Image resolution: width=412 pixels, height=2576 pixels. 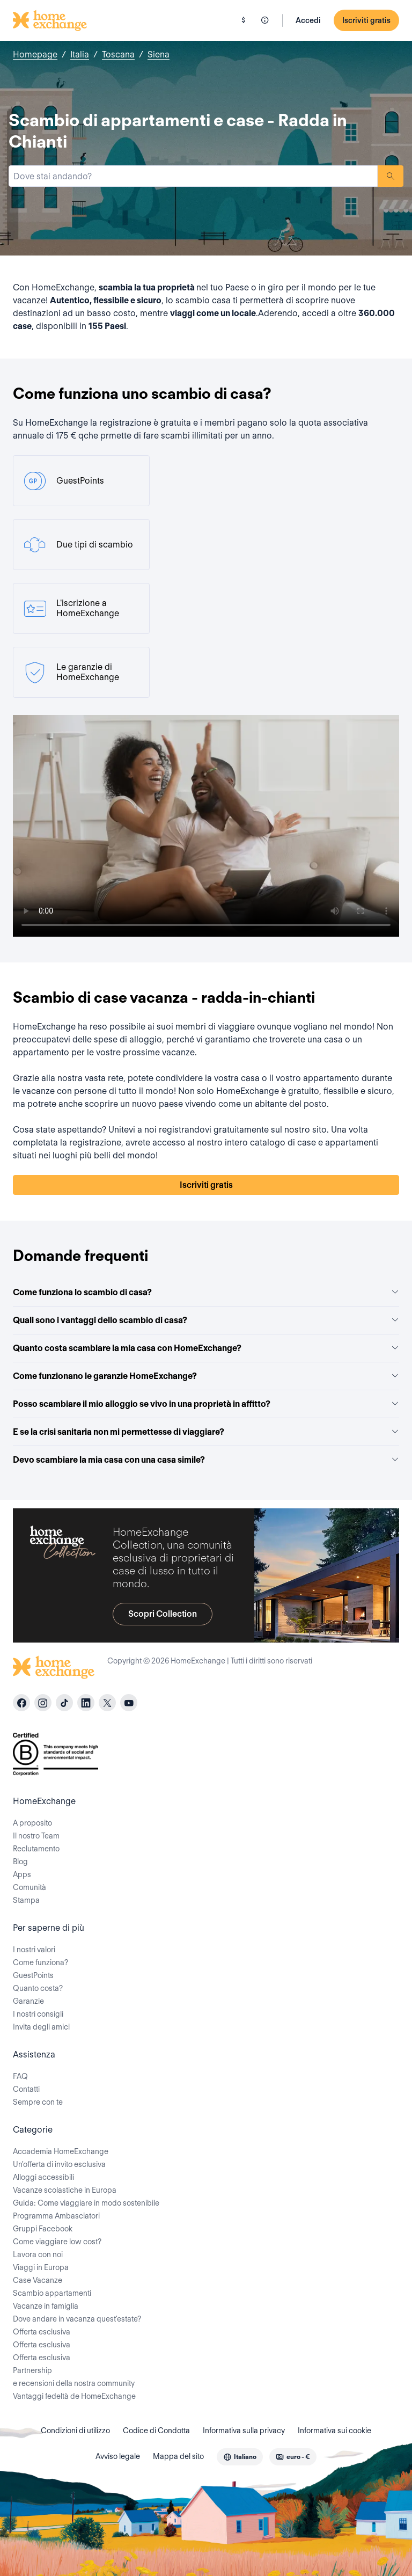 What do you see at coordinates (156, 2430) in the screenshot?
I see `Codice di Condotta` at bounding box center [156, 2430].